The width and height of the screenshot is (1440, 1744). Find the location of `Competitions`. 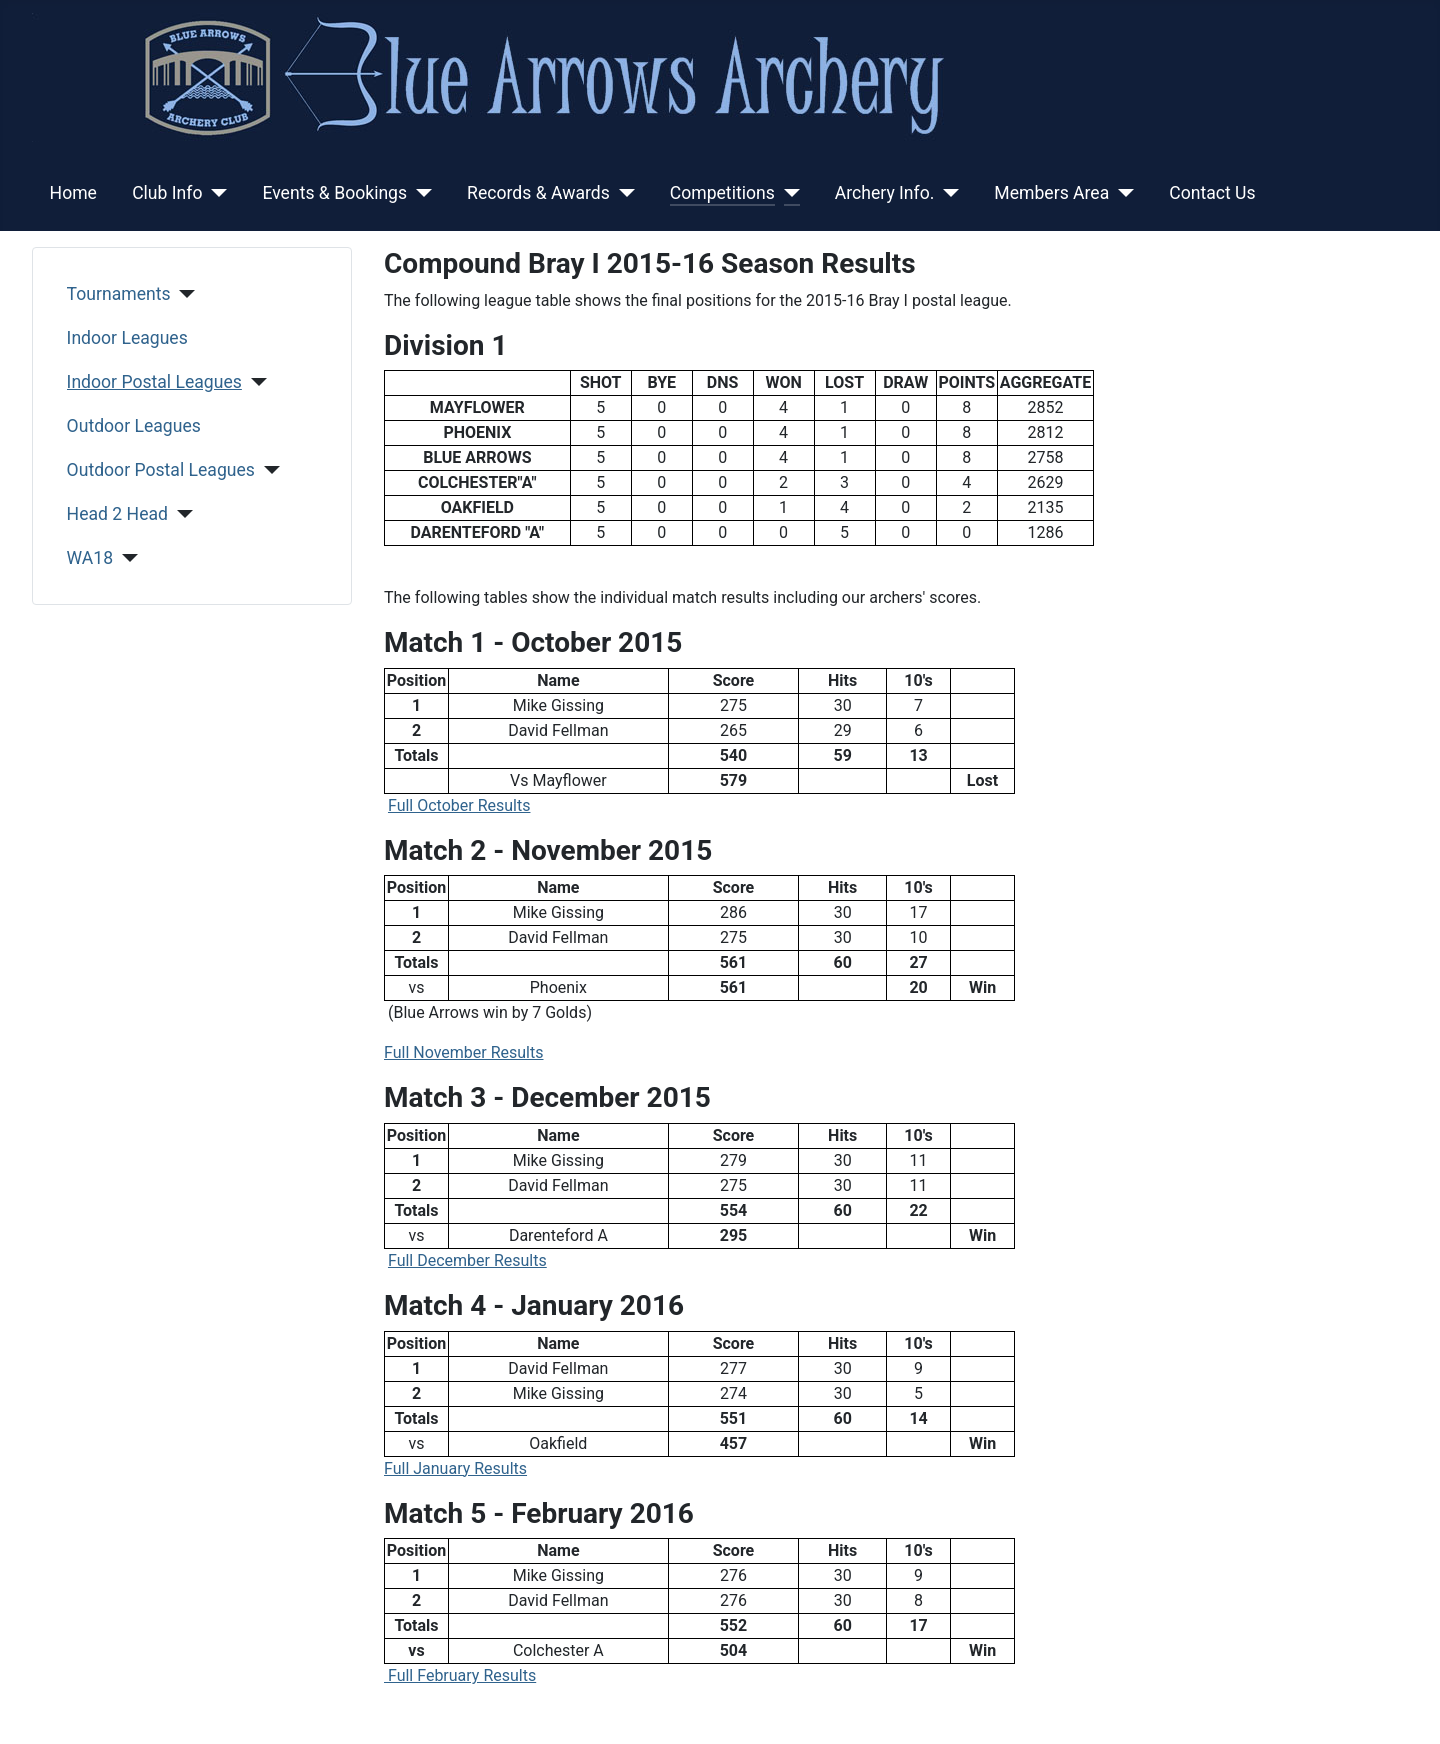

Competitions is located at coordinates (722, 193).